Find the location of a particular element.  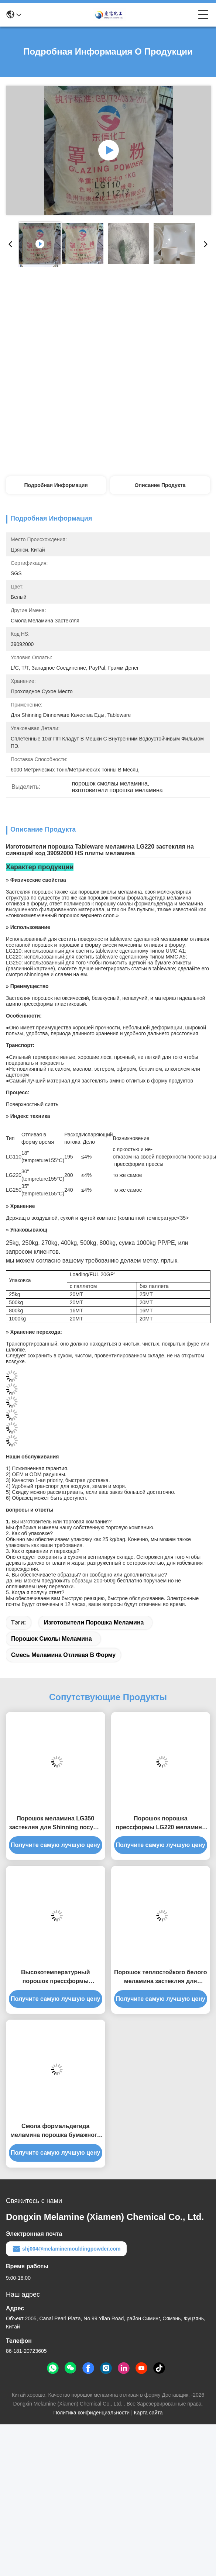

Высокотемпературный порошок прессформы меламина сопротивления для Tableware меламина is located at coordinates (55, 1977).